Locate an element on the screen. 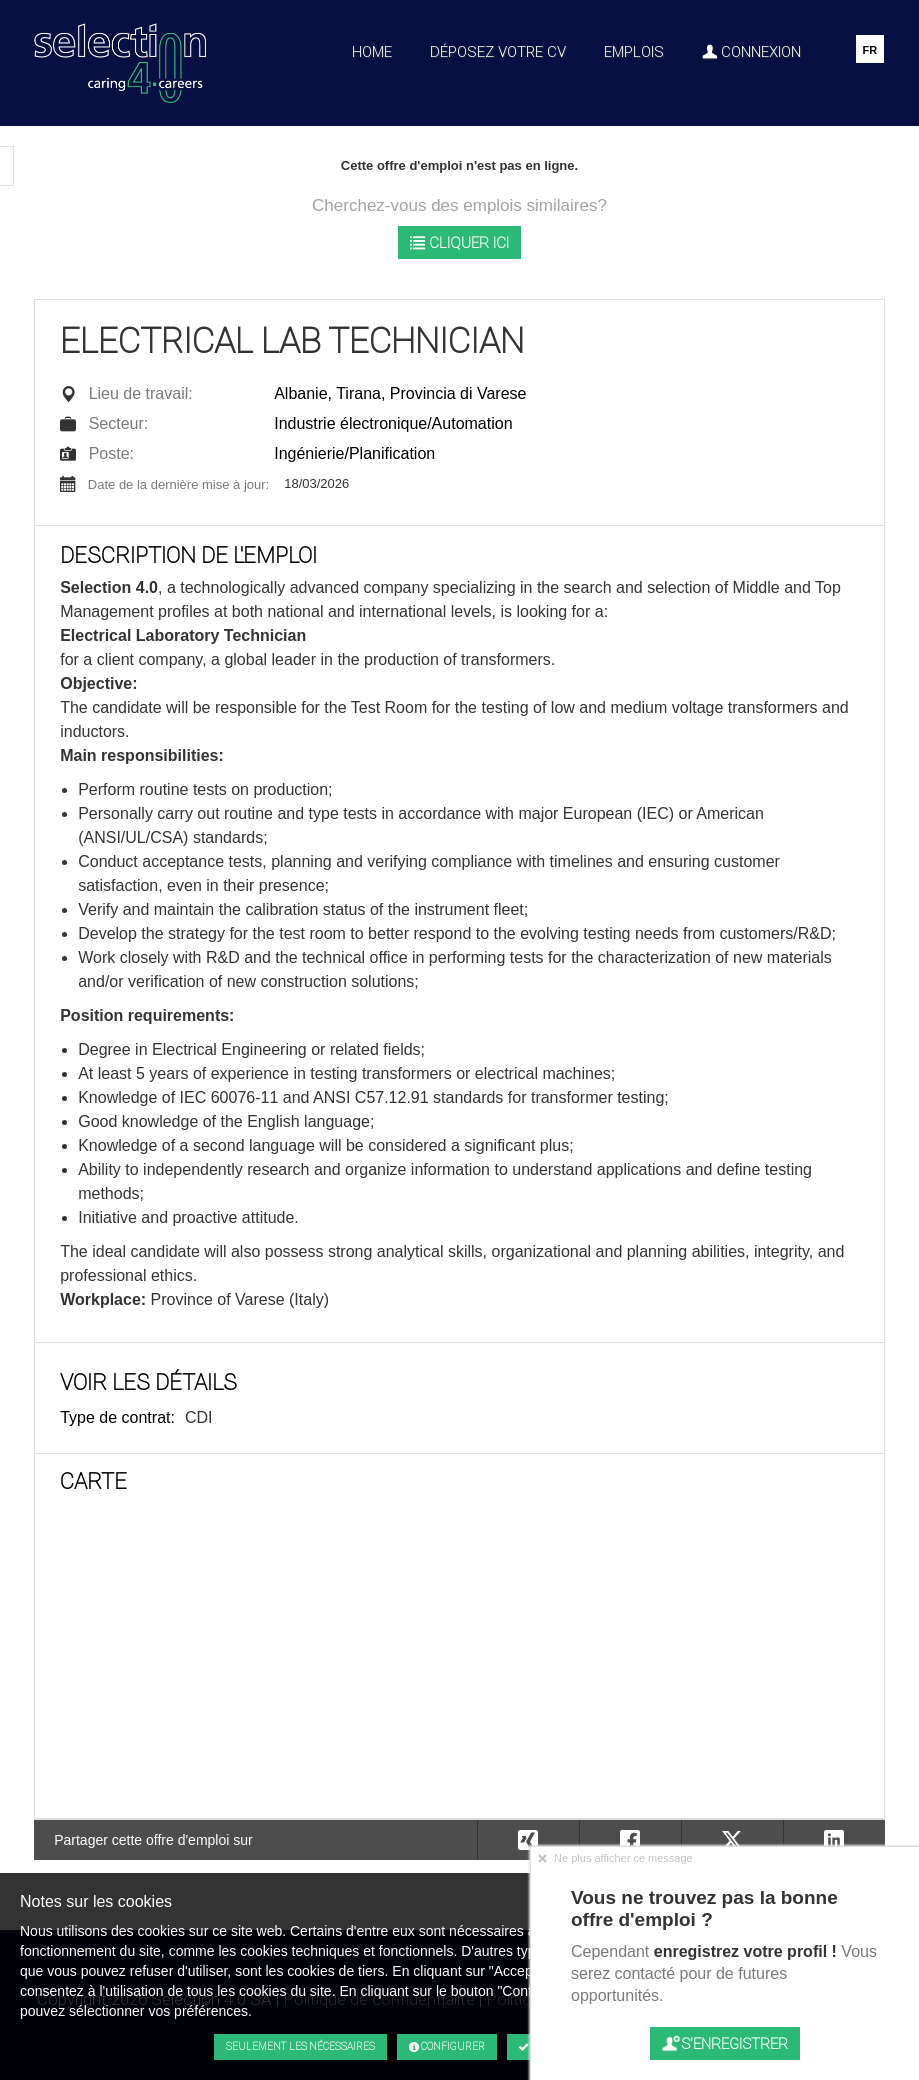 This screenshot has height=2080, width=919. Déposez votre CV is located at coordinates (498, 51).